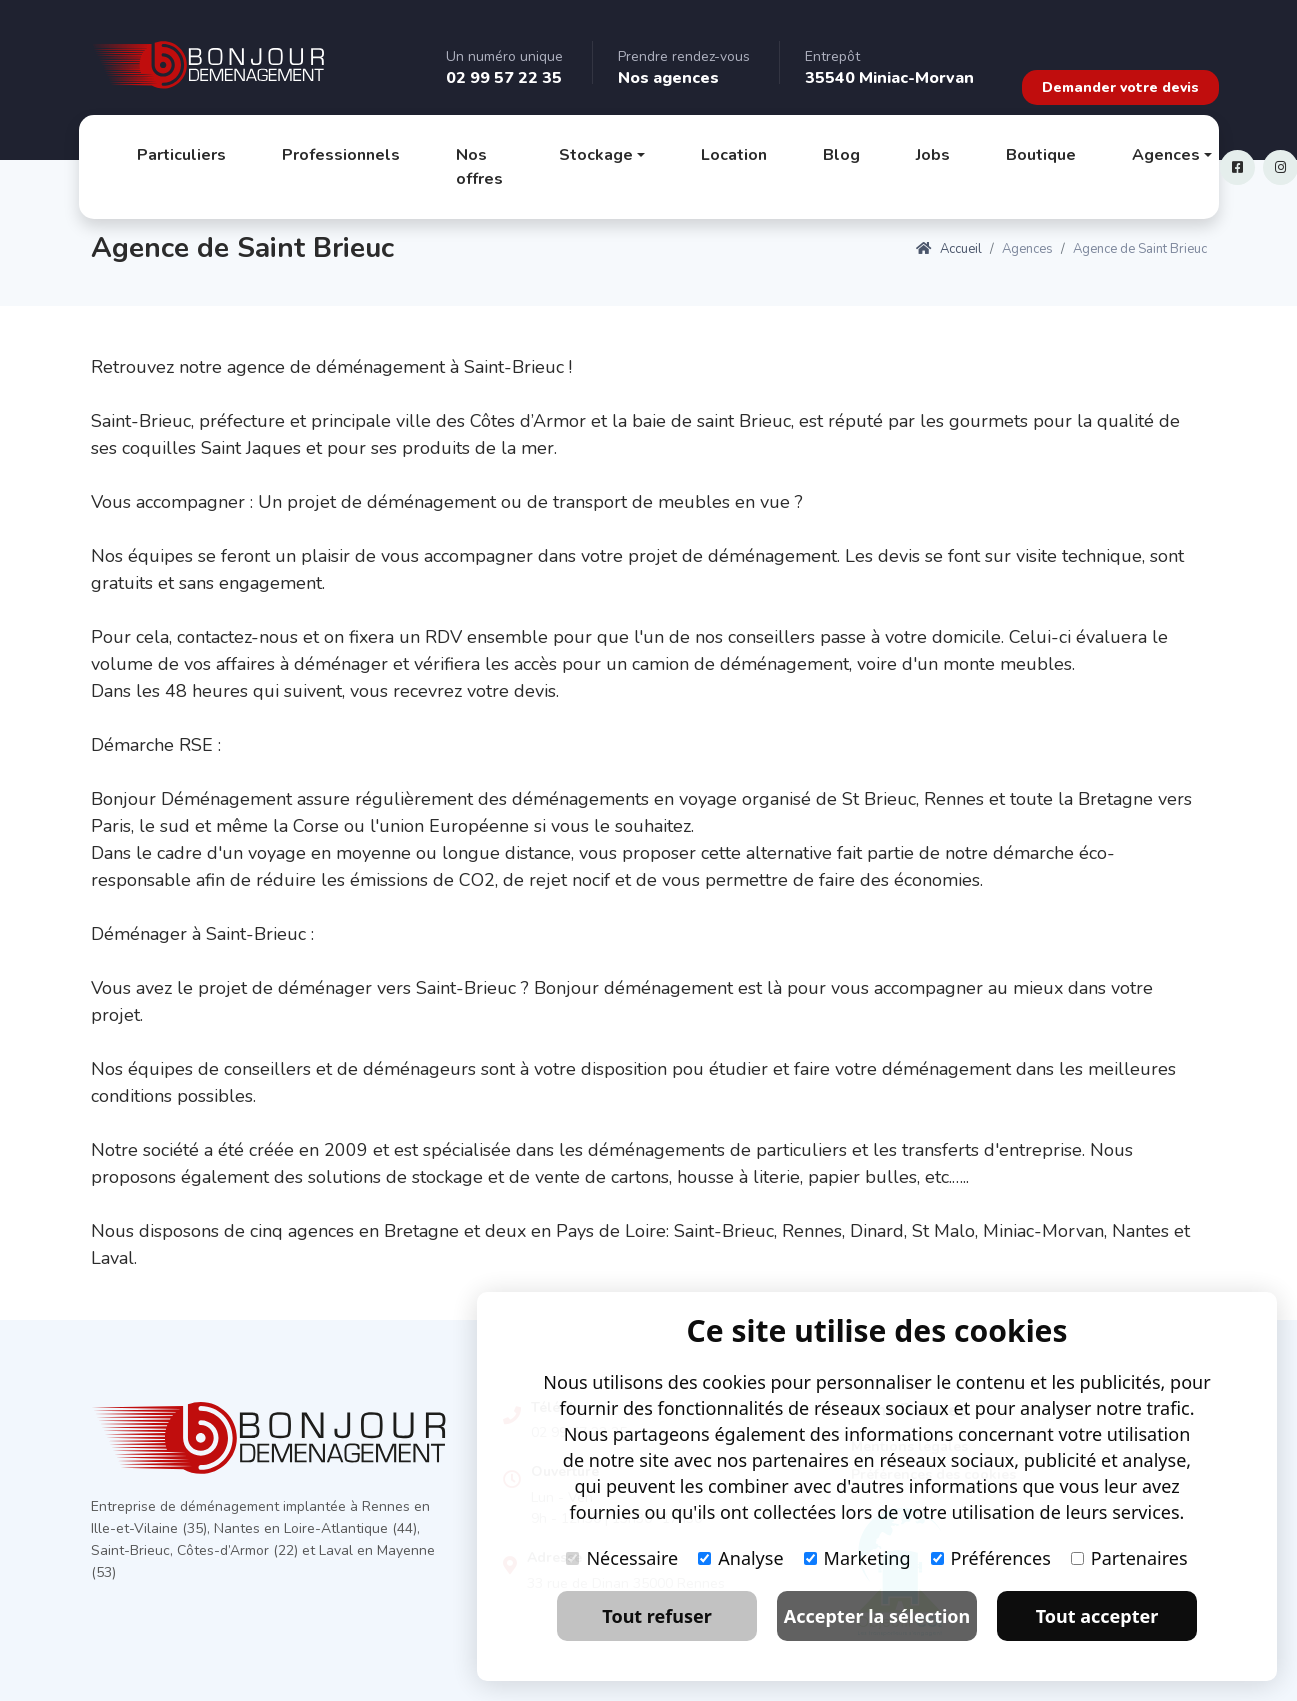 The width and height of the screenshot is (1297, 1701). Describe the element at coordinates (877, 1616) in the screenshot. I see `Accepter la sélection` at that location.